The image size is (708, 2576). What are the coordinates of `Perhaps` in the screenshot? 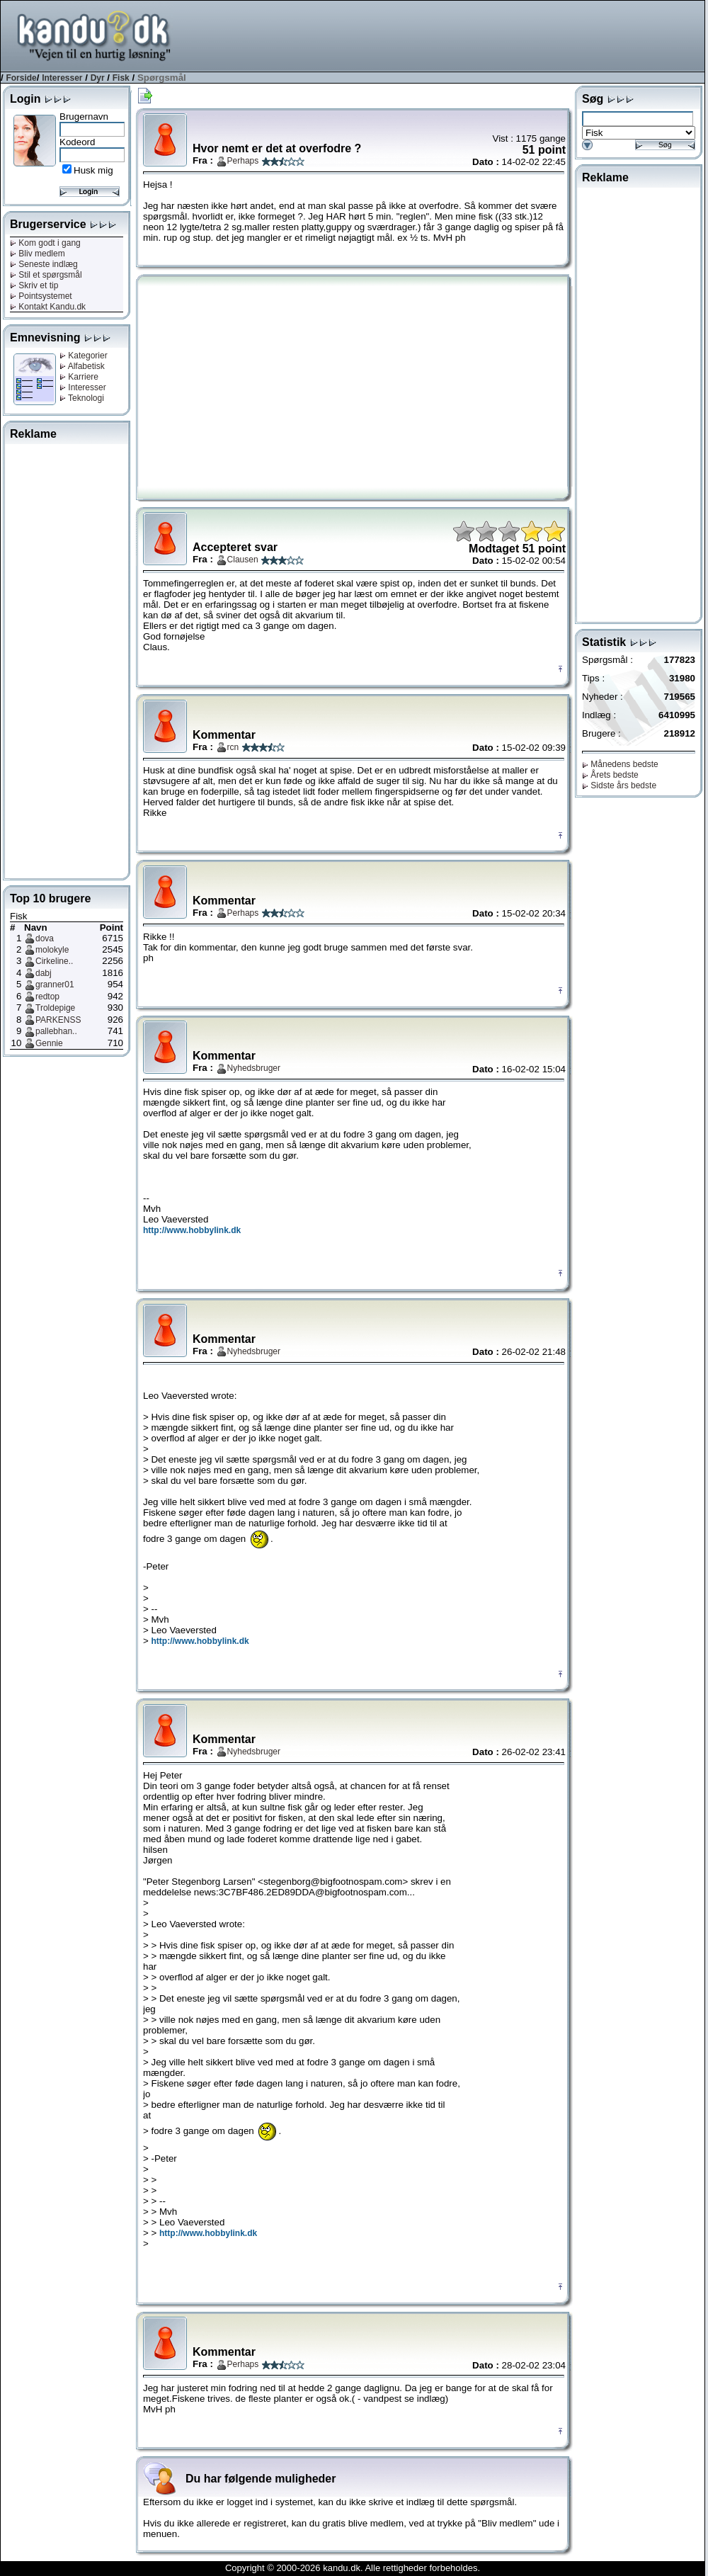 It's located at (243, 161).